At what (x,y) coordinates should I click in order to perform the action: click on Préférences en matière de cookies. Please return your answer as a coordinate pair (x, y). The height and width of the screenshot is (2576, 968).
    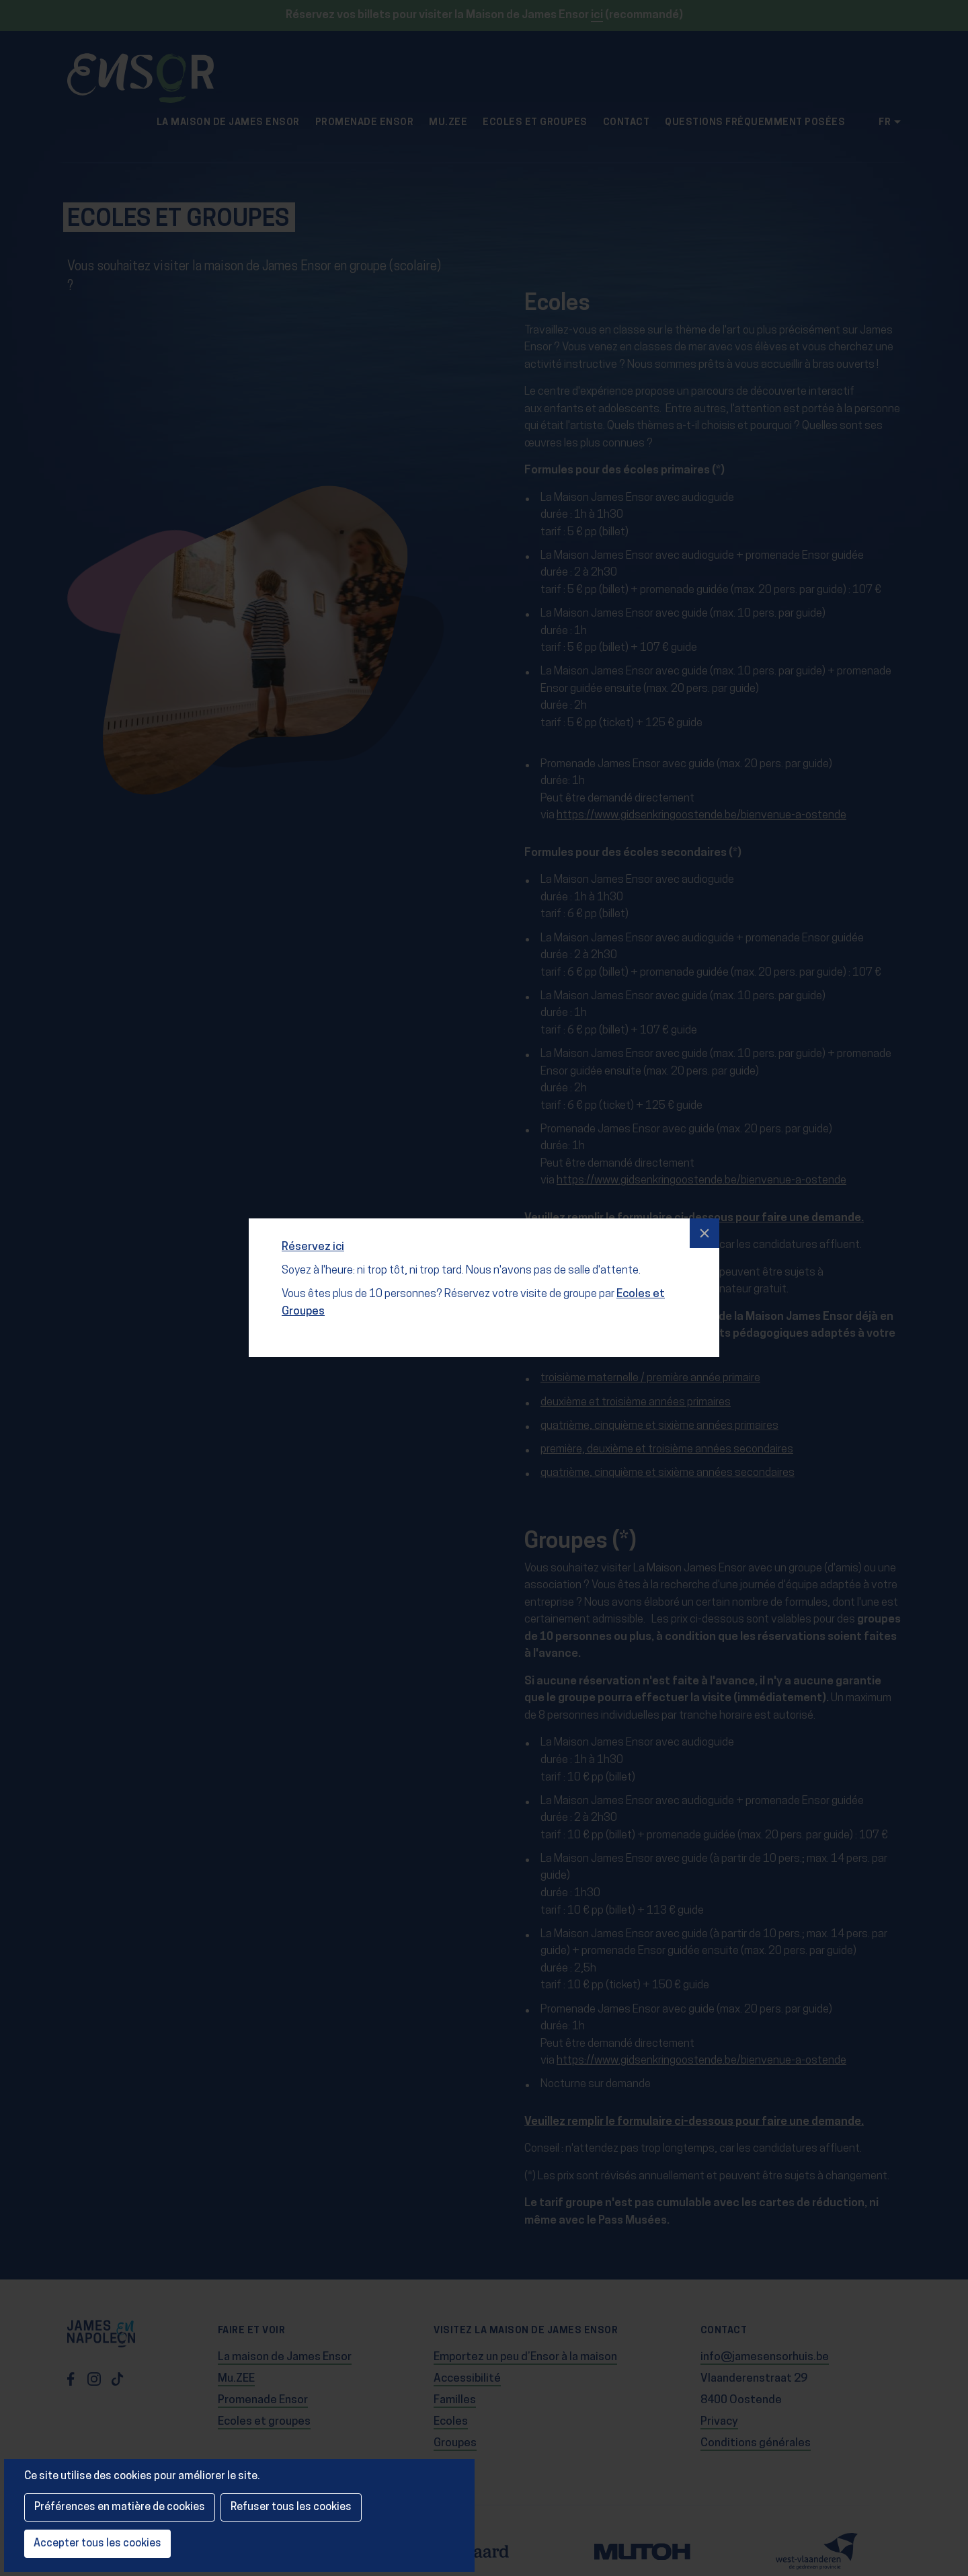
    Looking at the image, I should click on (119, 2507).